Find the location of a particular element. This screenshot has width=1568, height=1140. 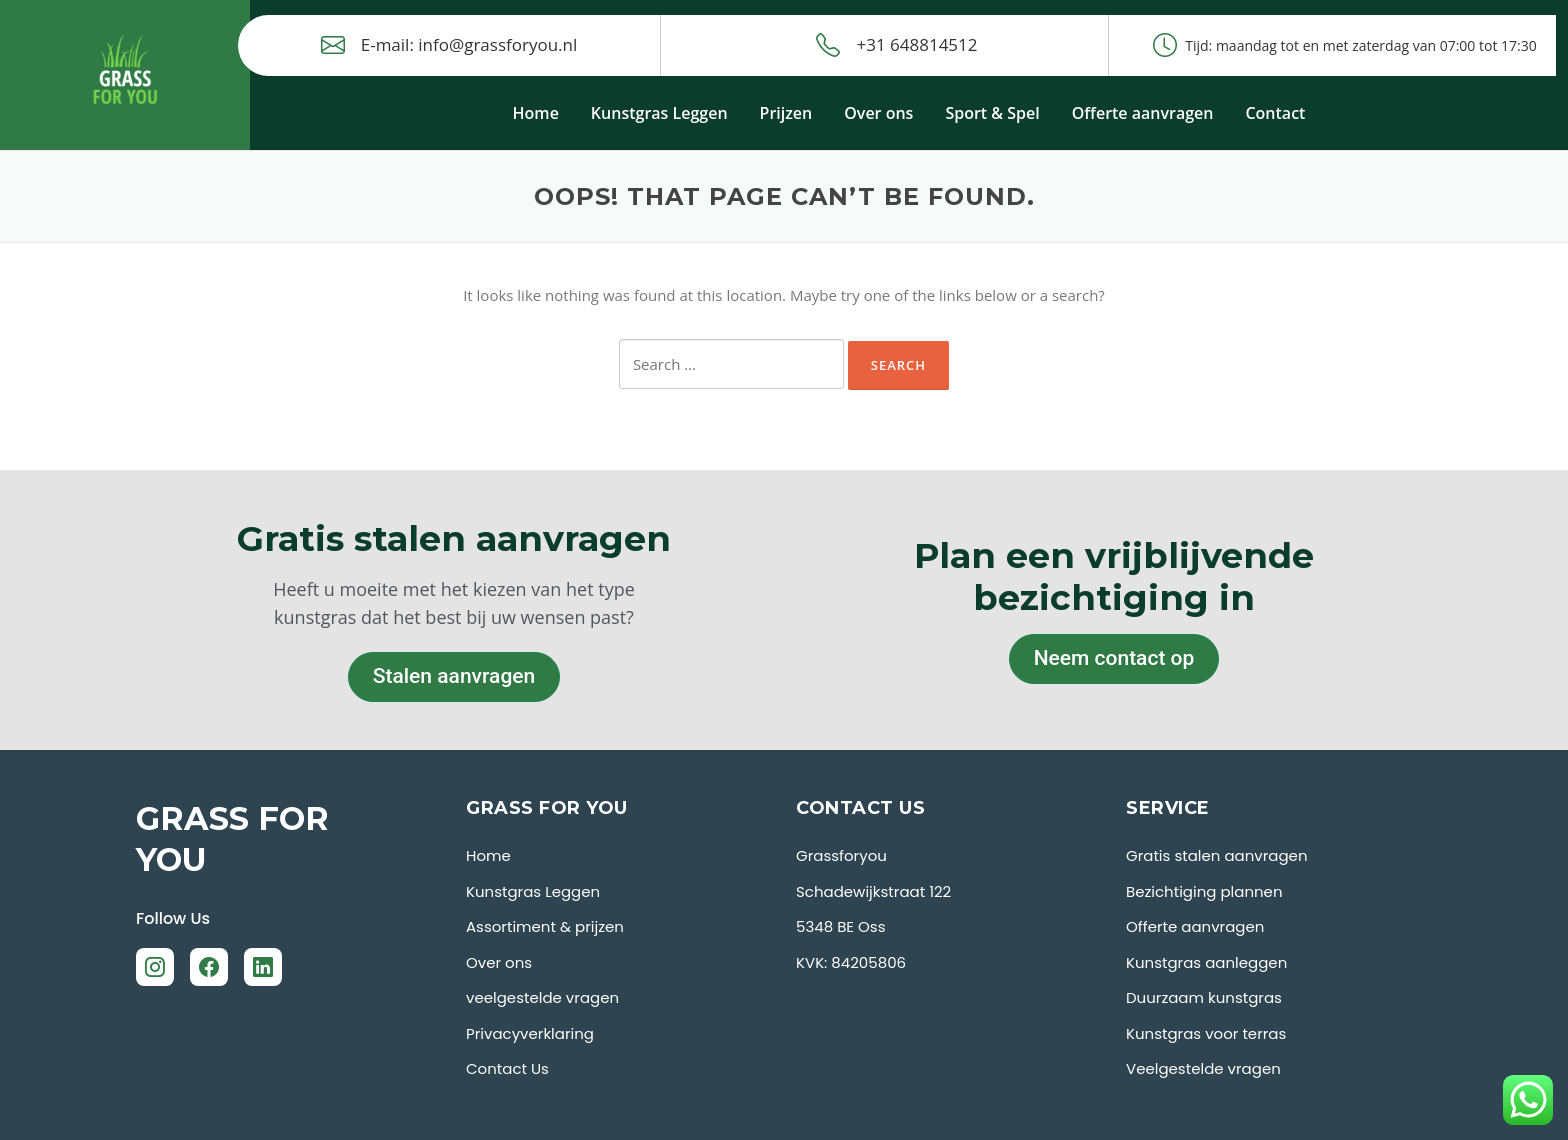

Offerte aanvragen is located at coordinates (1143, 113).